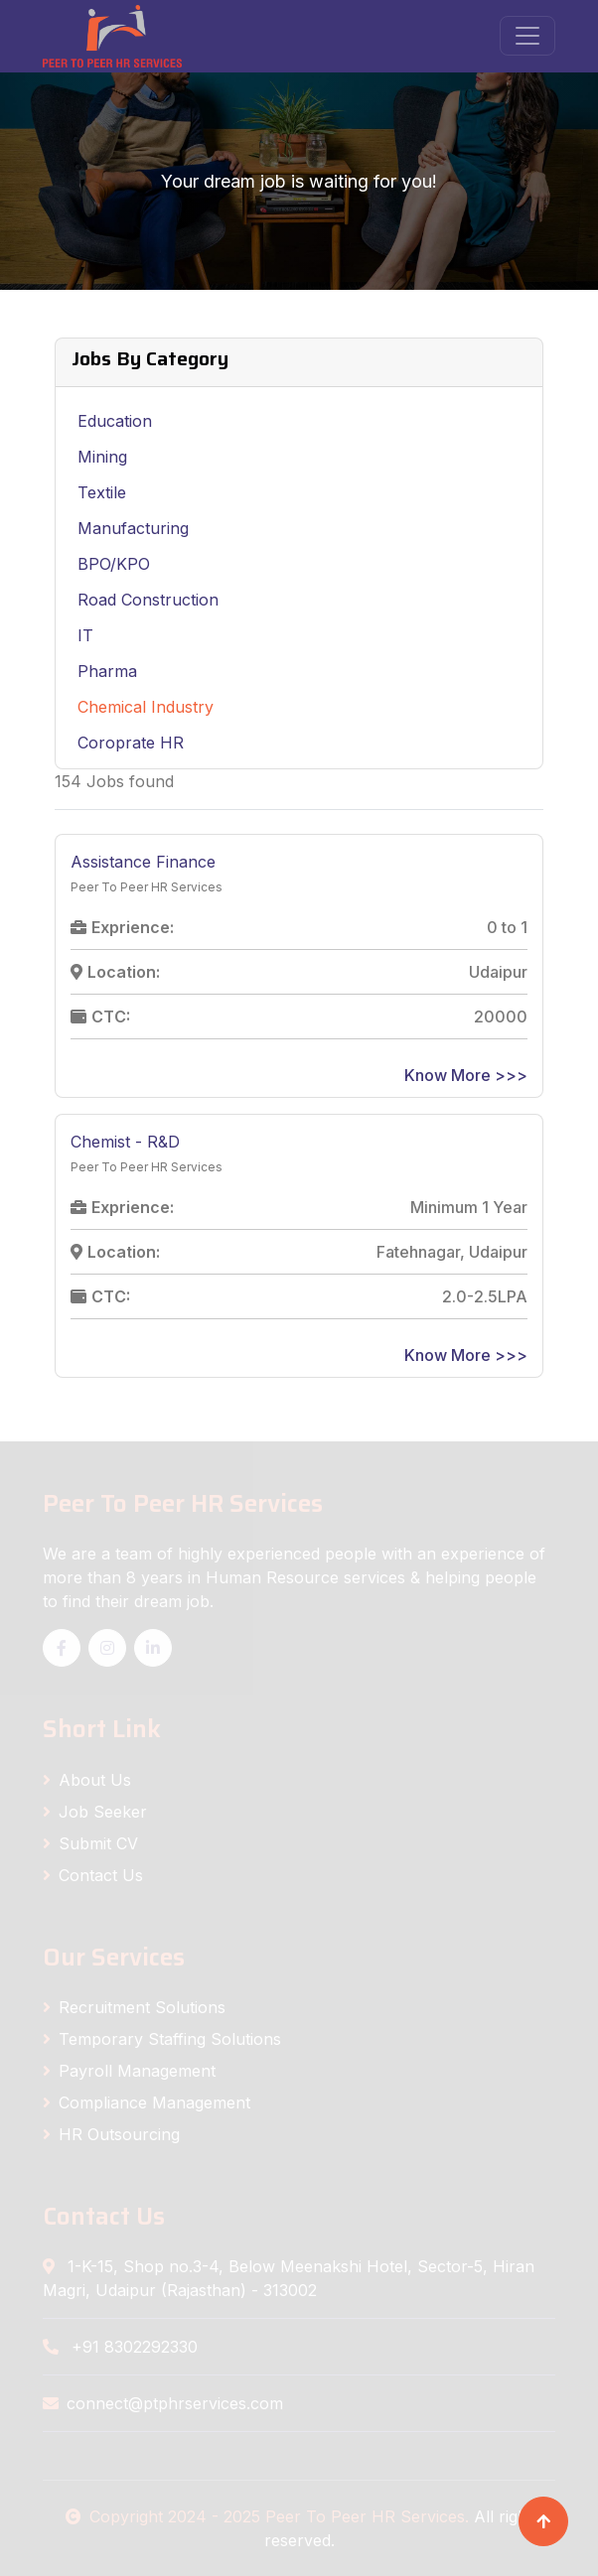 The width and height of the screenshot is (598, 2576). Describe the element at coordinates (465, 1075) in the screenshot. I see `Know More >>>` at that location.